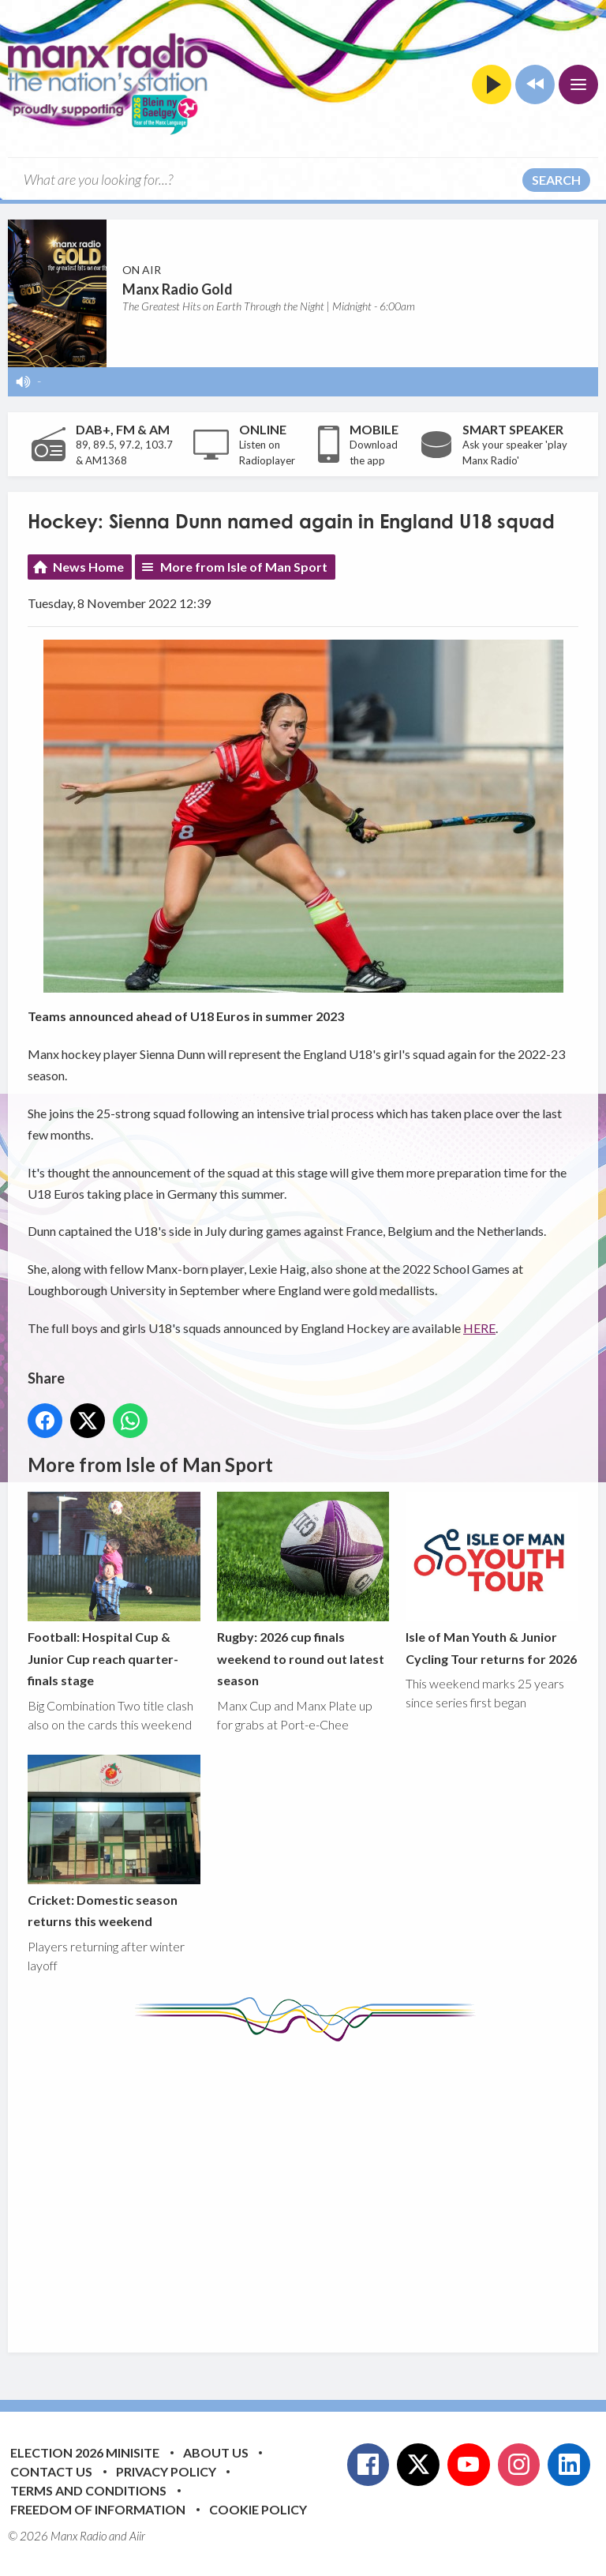  I want to click on Isle of Man Youth & Junior Cycling Tour returns for 2026, so click(492, 1579).